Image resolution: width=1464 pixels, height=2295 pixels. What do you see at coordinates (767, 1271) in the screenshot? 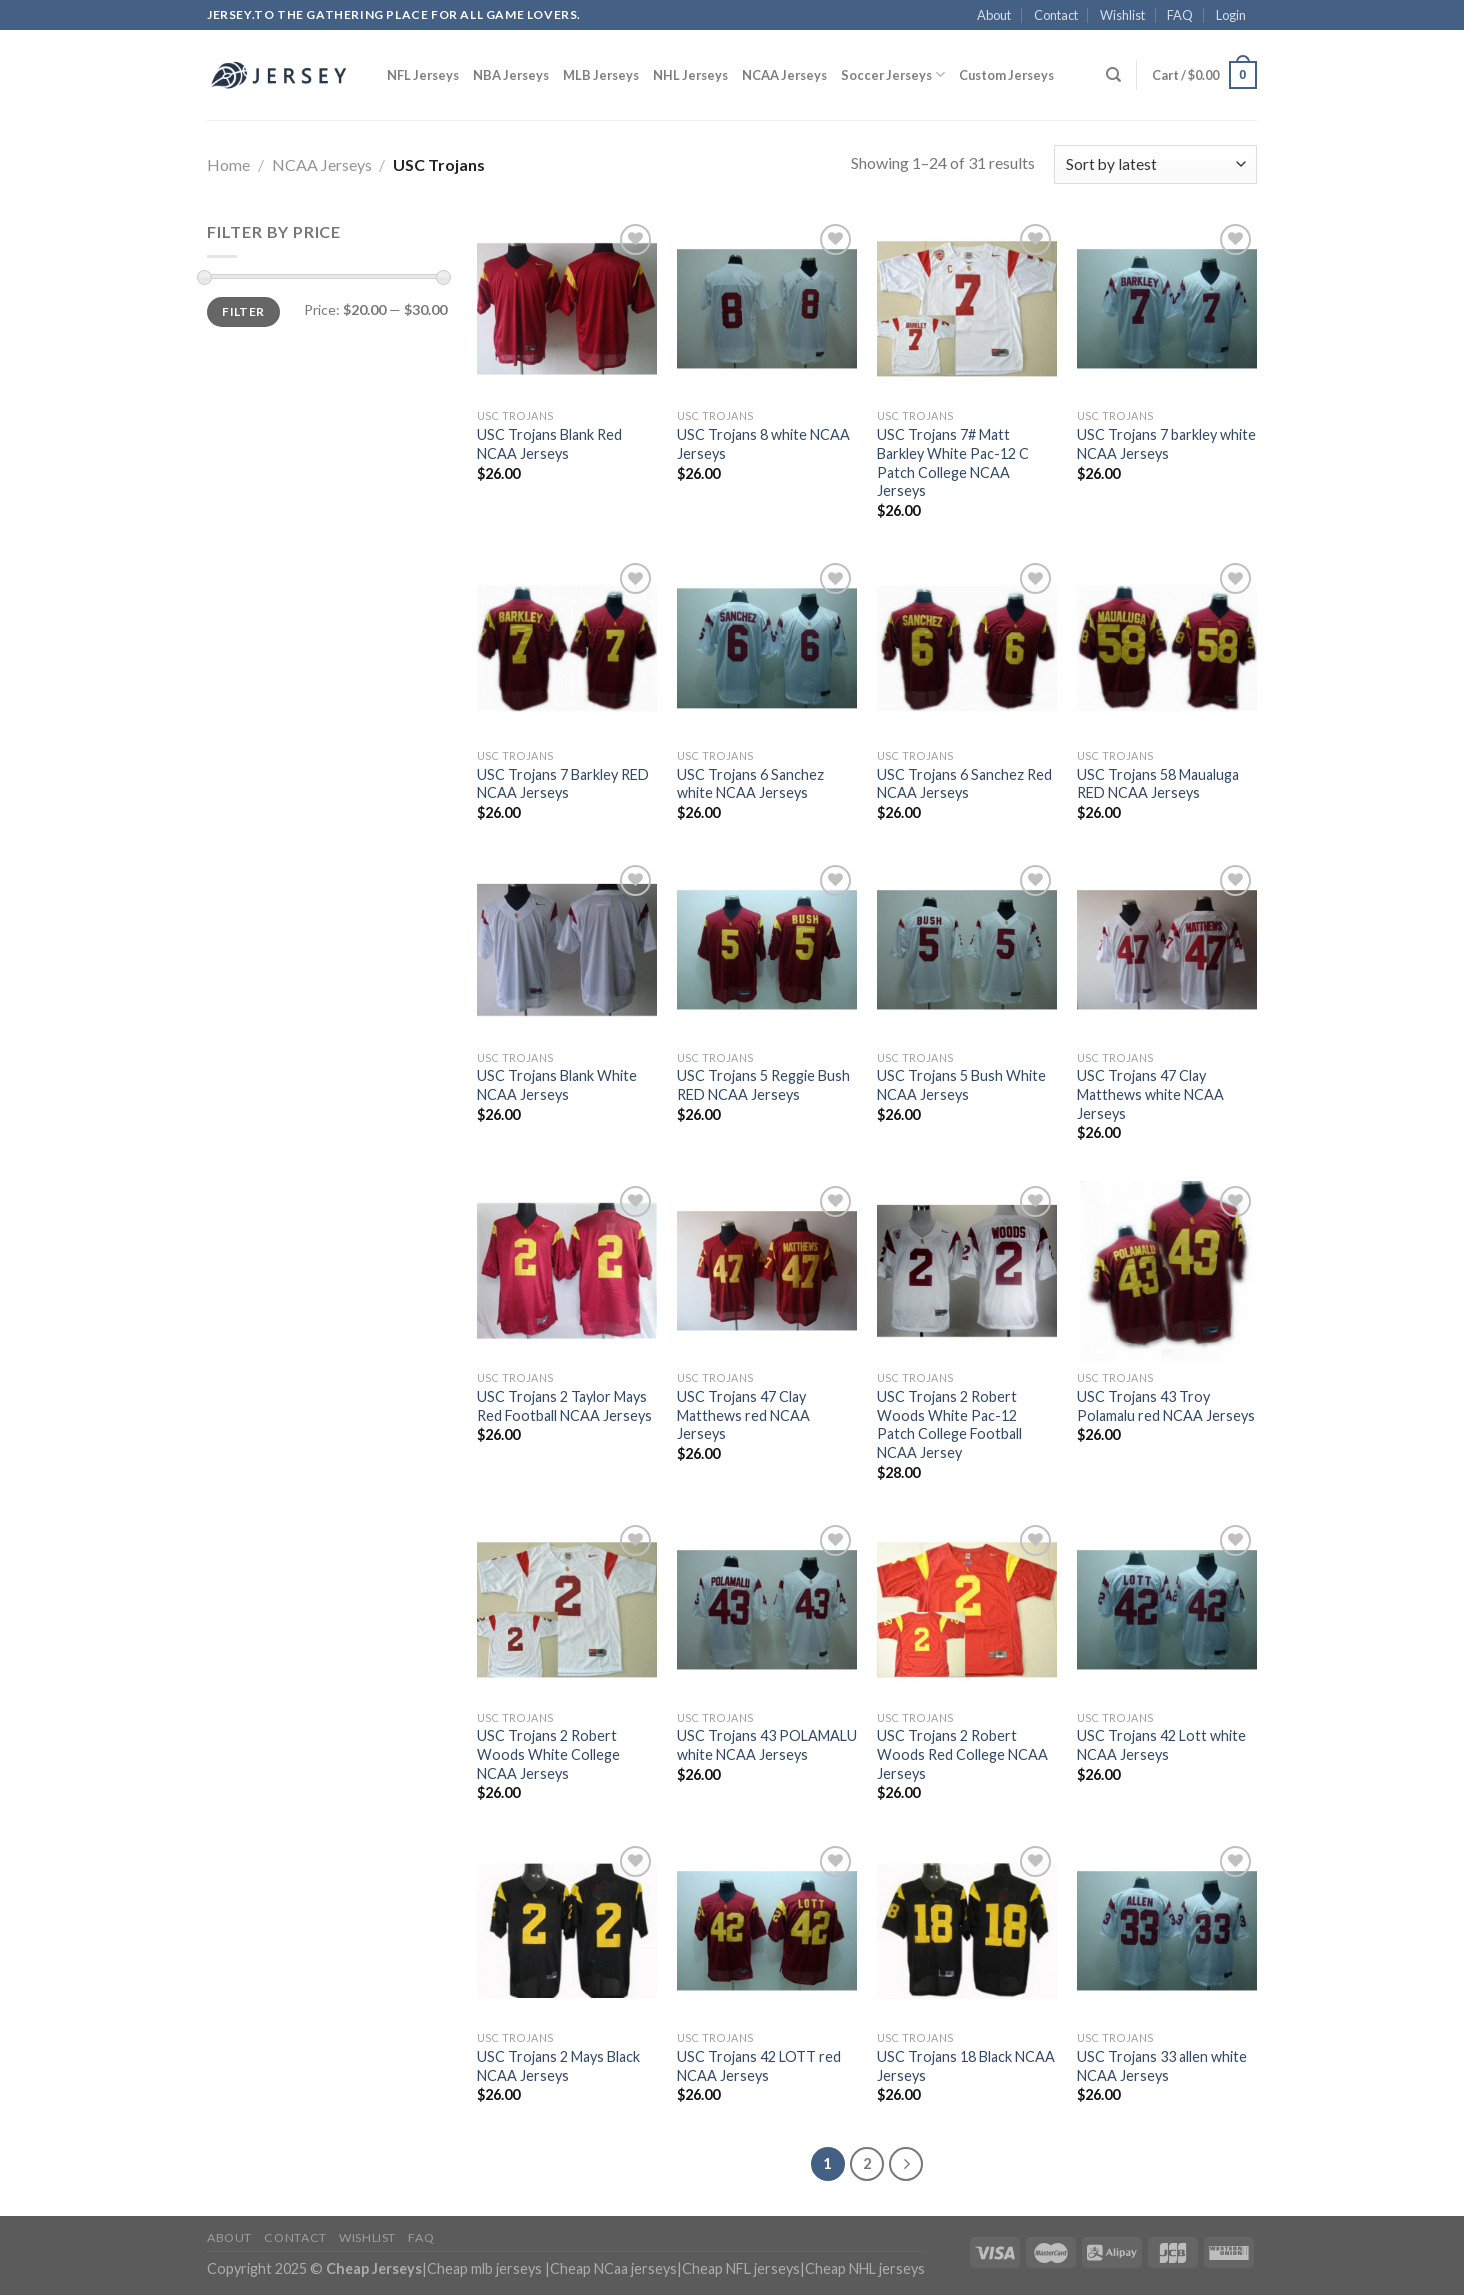
I see `[USC Trojans 47 Clay Matthews red NCAA Jerseys]` at bounding box center [767, 1271].